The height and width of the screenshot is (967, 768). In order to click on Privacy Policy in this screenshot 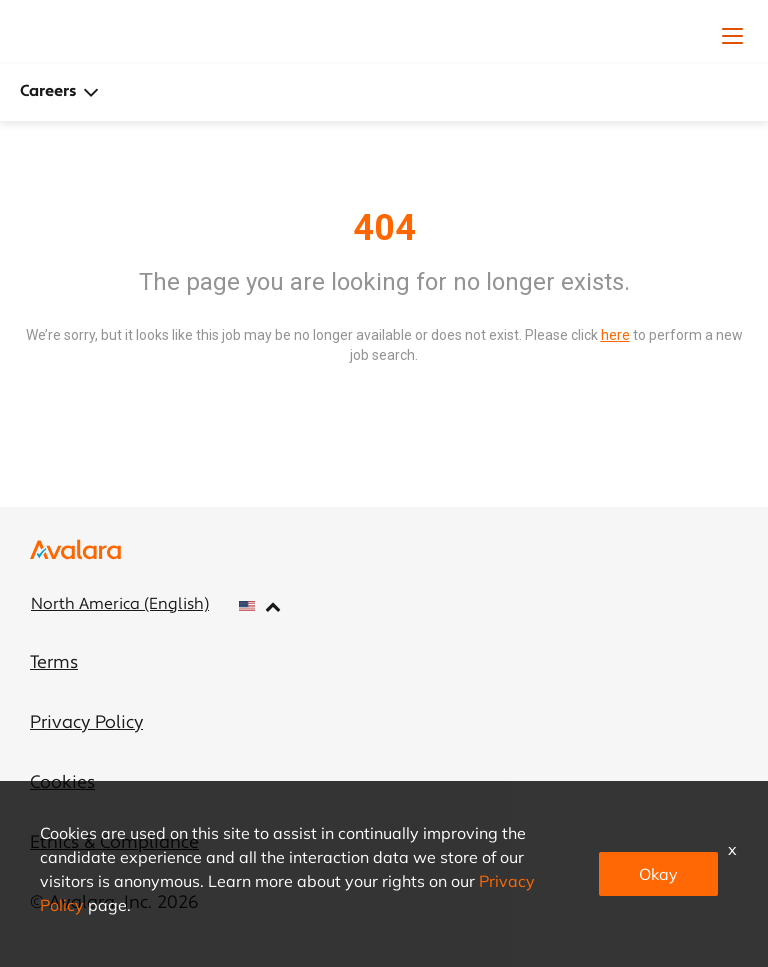, I will do `click(86, 723)`.